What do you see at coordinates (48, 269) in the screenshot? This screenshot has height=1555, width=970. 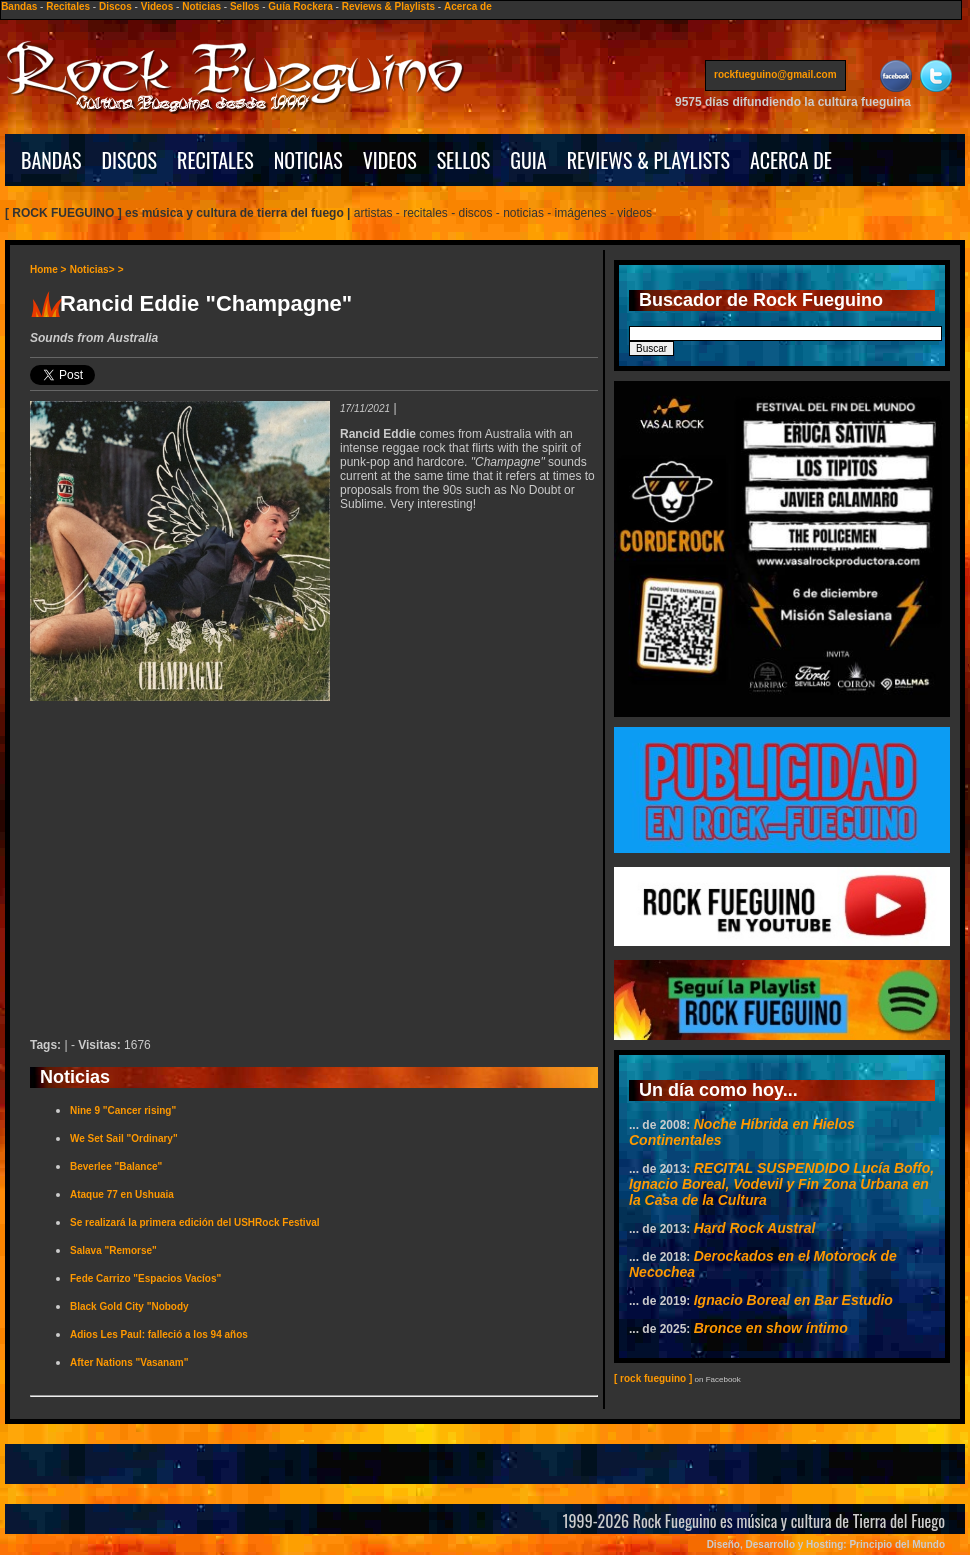 I see `Home >` at bounding box center [48, 269].